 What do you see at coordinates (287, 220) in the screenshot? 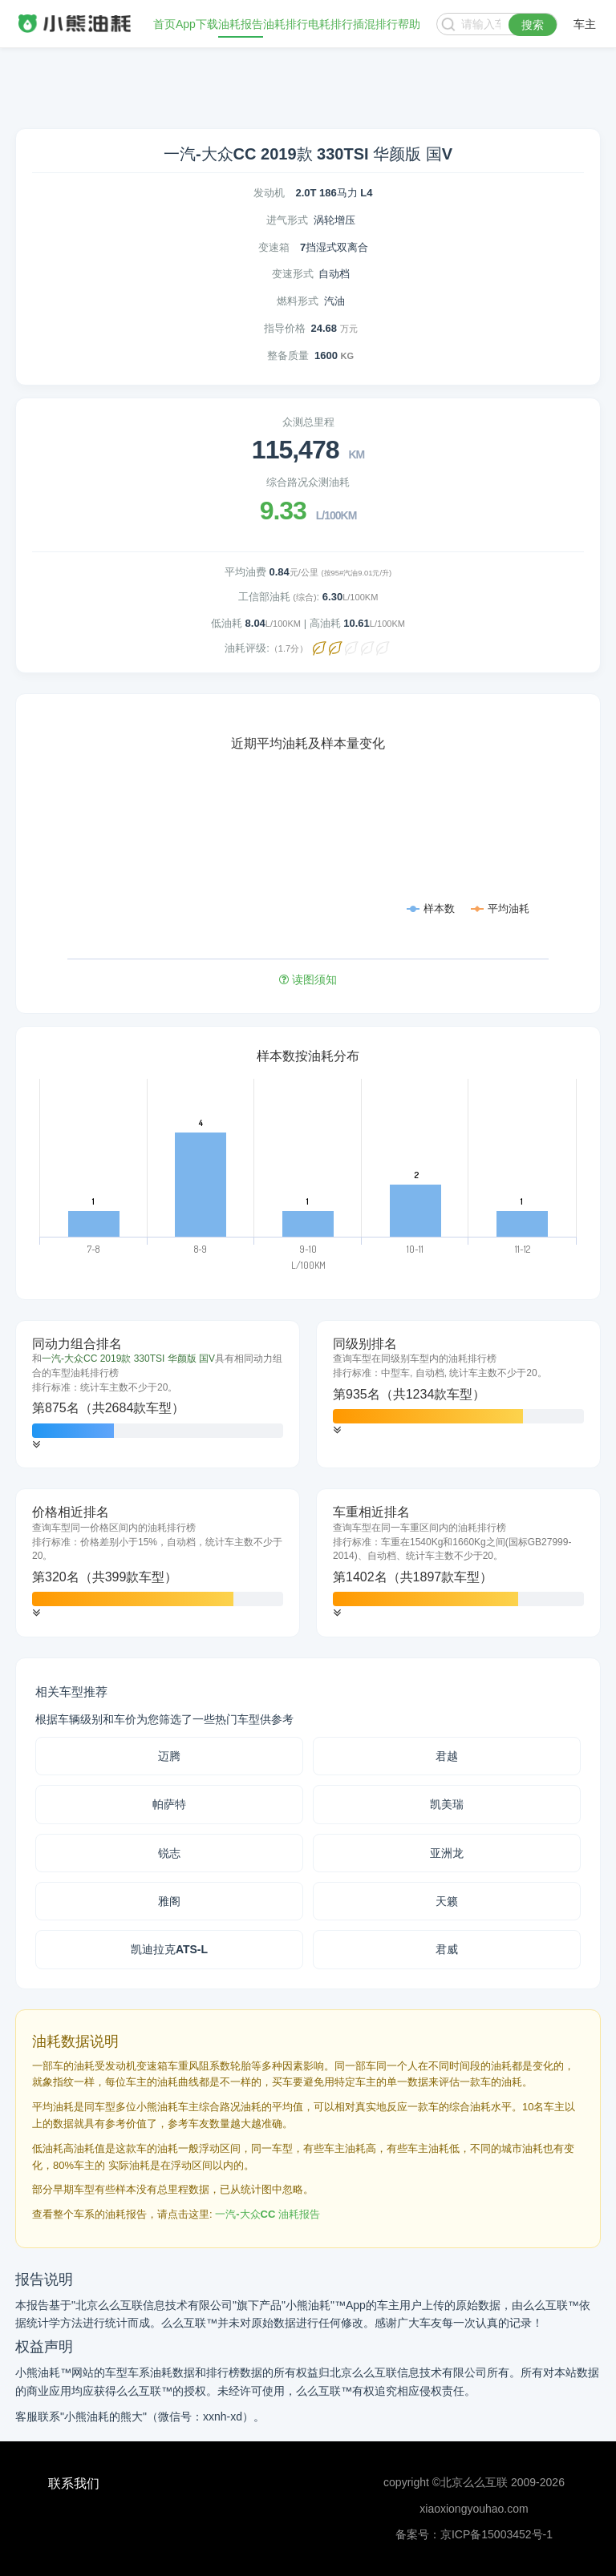
I see `进气形式` at bounding box center [287, 220].